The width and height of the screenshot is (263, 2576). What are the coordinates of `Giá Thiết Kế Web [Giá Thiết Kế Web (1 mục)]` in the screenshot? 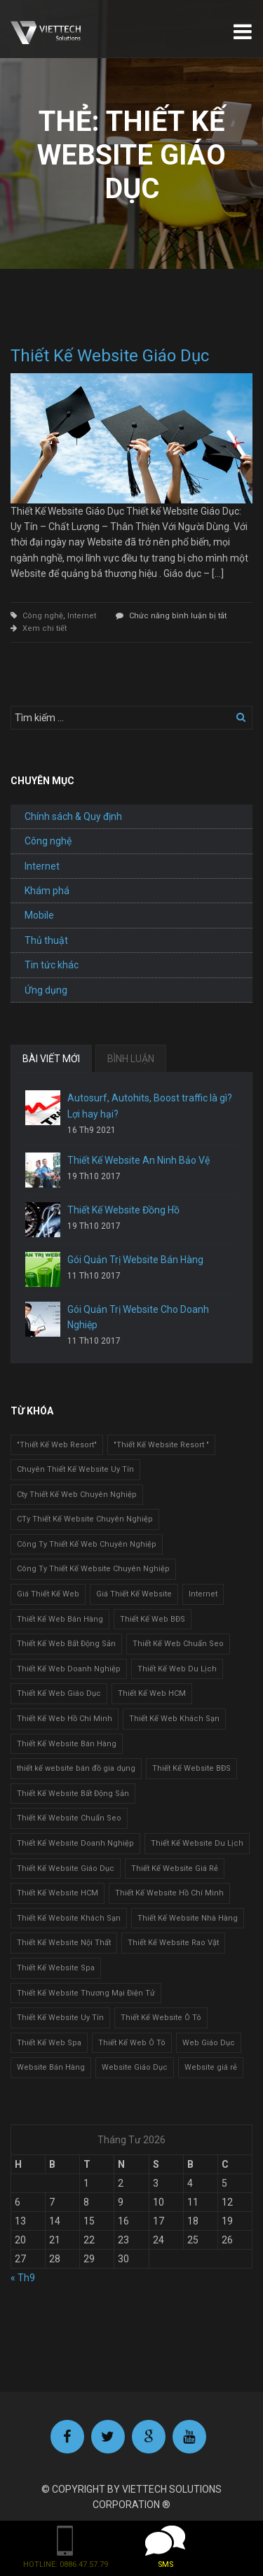 It's located at (48, 1594).